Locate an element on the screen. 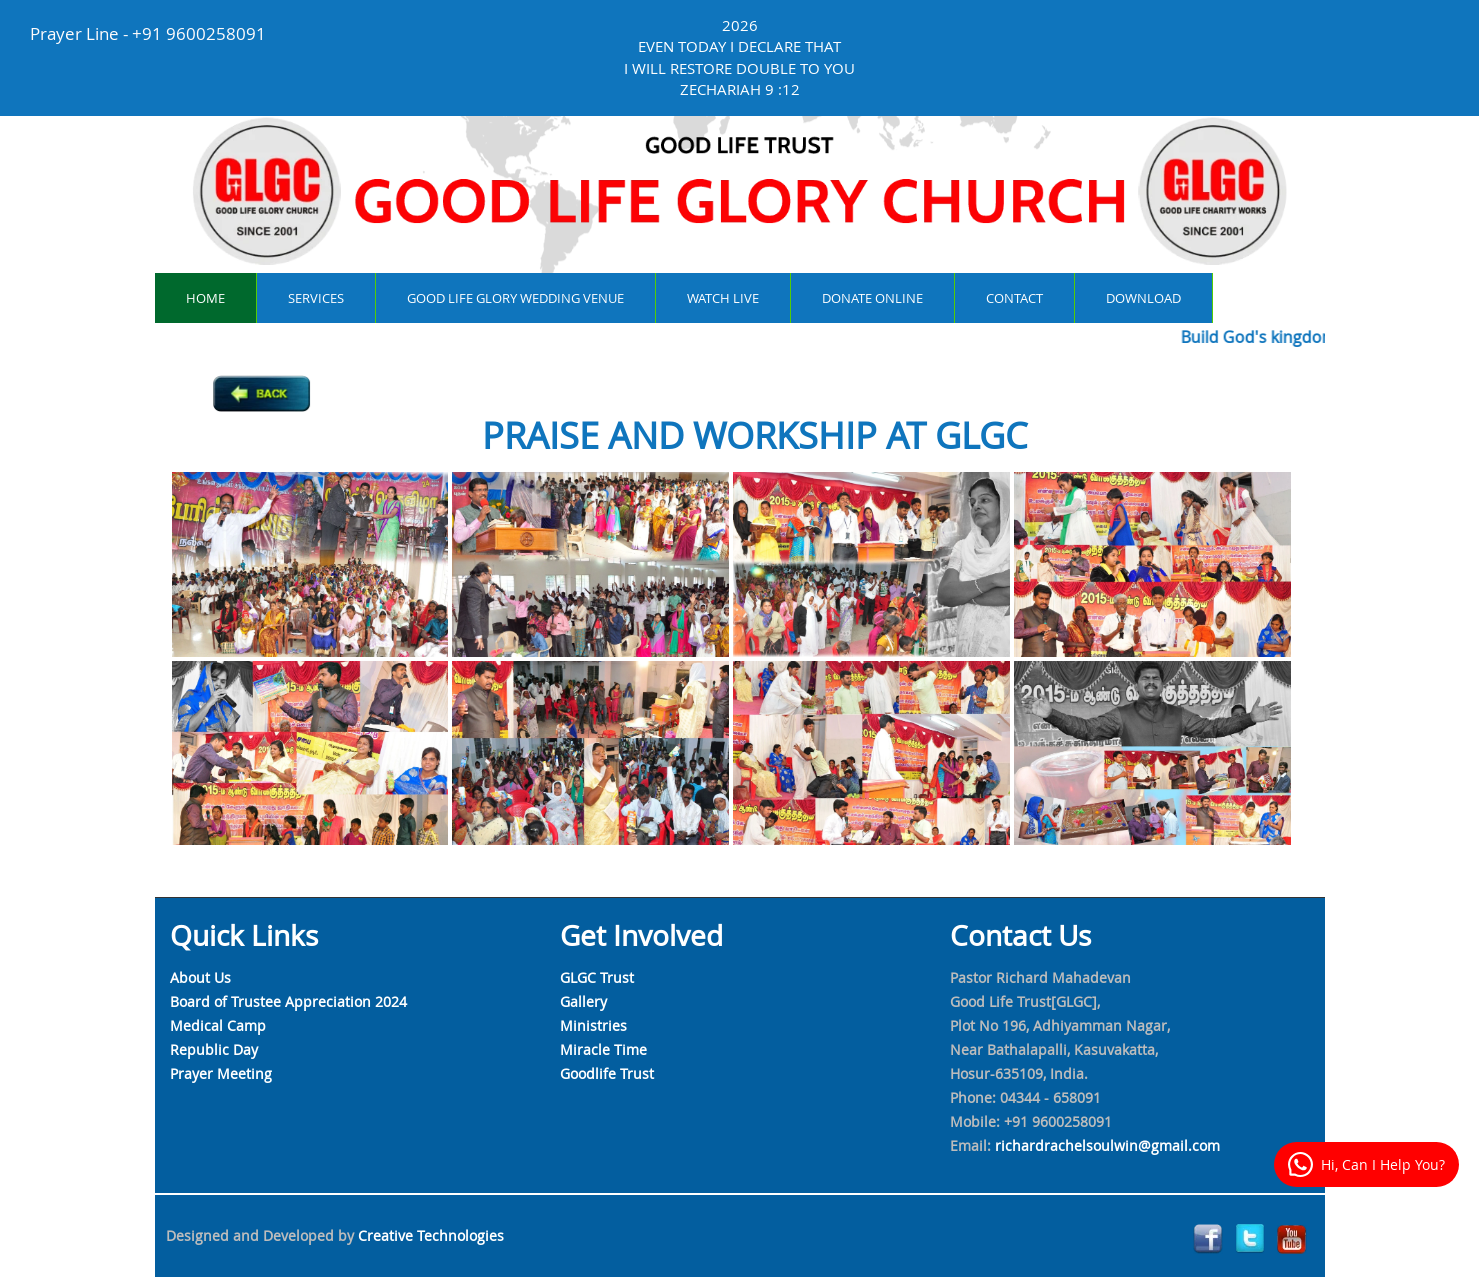 The height and width of the screenshot is (1277, 1479). richardrachelsoulwin@gmail.com is located at coordinates (1107, 1145).